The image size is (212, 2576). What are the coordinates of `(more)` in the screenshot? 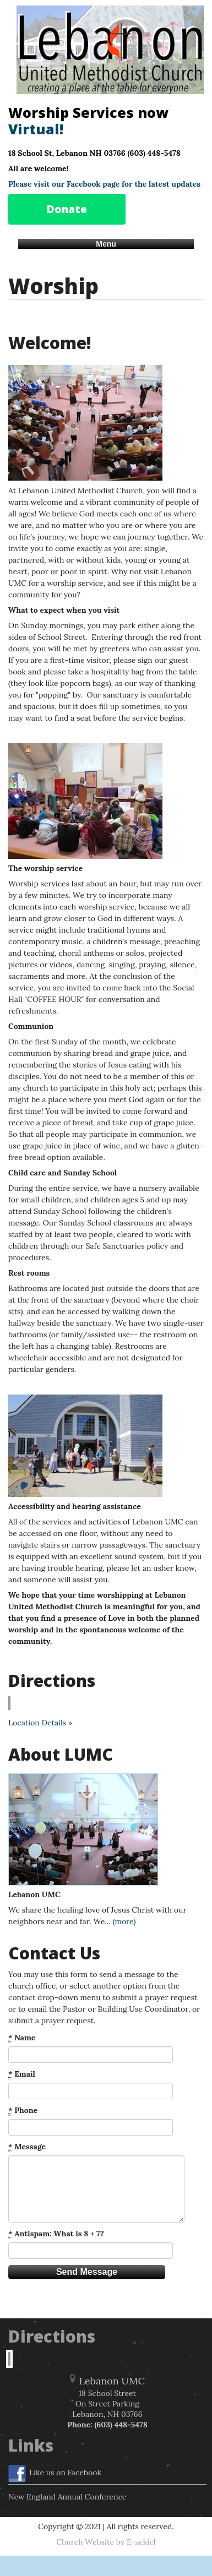 It's located at (123, 1921).